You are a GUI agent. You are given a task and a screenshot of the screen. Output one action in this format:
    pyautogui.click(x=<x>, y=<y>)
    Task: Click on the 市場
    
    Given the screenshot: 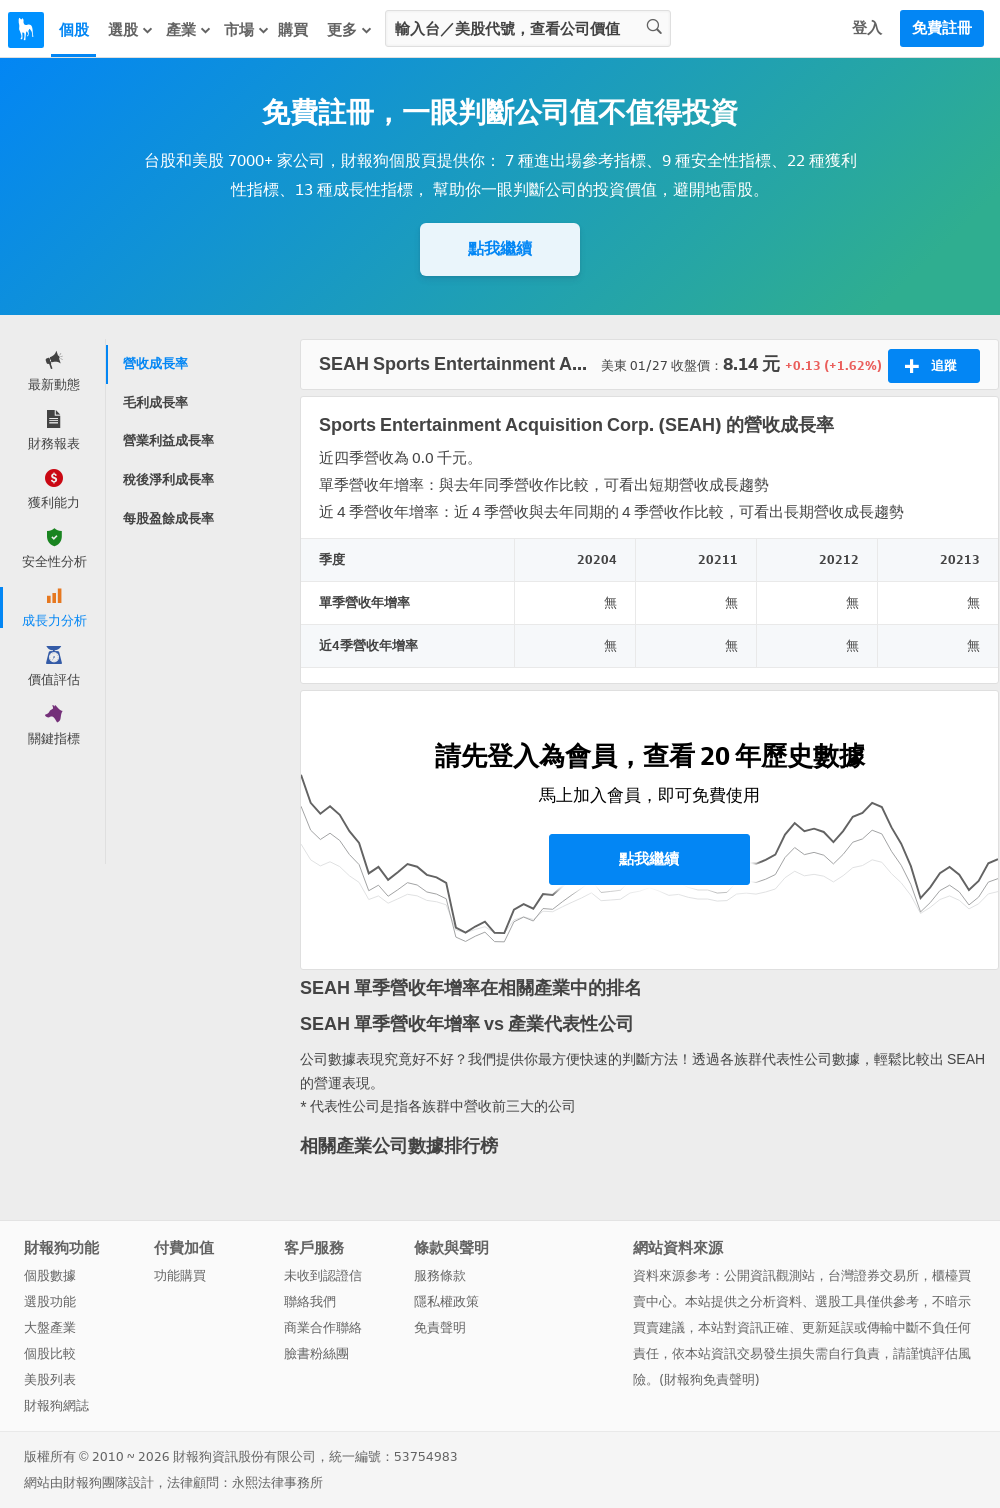 What is the action you would take?
    pyautogui.click(x=247, y=30)
    